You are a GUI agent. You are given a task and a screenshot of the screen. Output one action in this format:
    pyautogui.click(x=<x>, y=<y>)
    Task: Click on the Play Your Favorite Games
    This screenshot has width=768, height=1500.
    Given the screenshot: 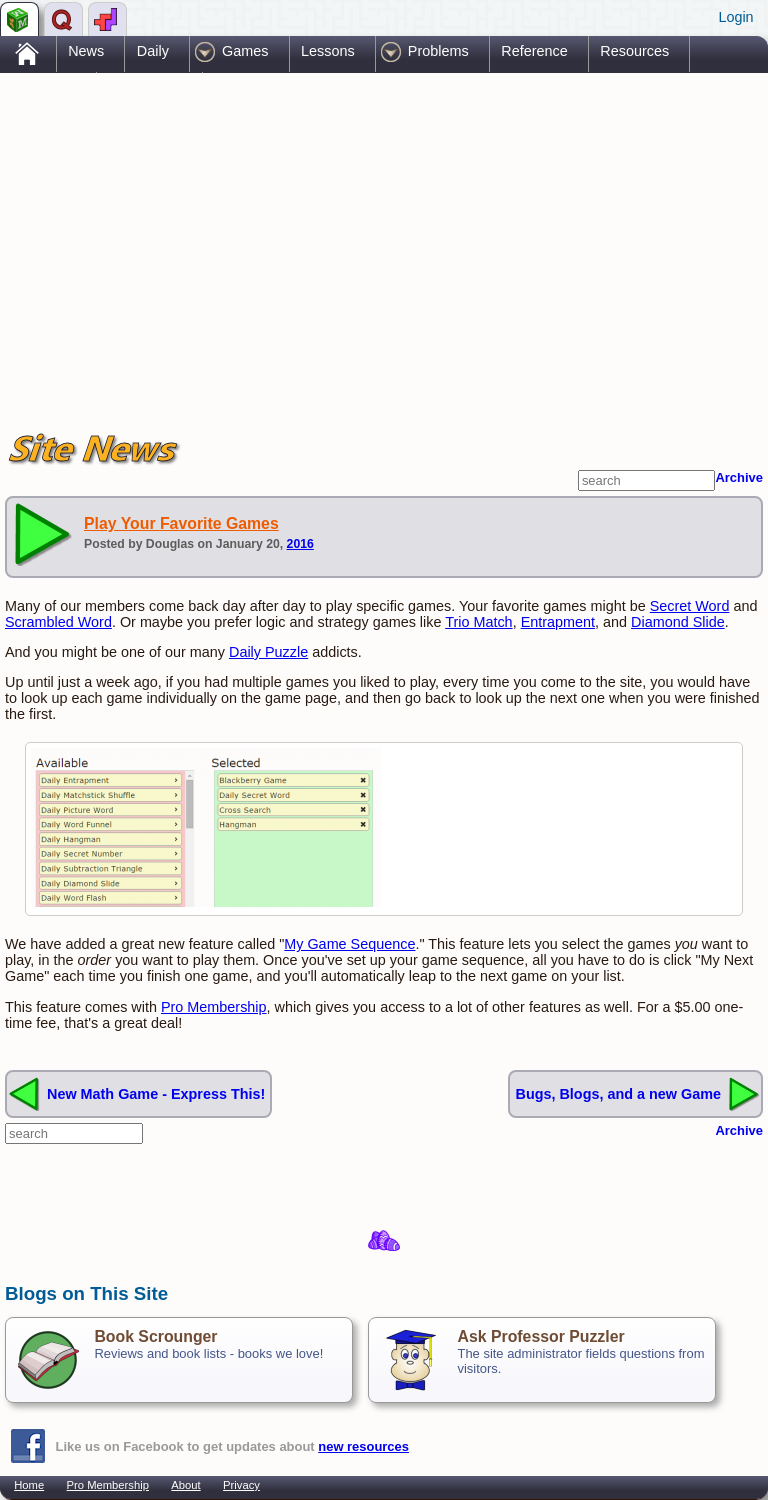 What is the action you would take?
    pyautogui.click(x=181, y=523)
    